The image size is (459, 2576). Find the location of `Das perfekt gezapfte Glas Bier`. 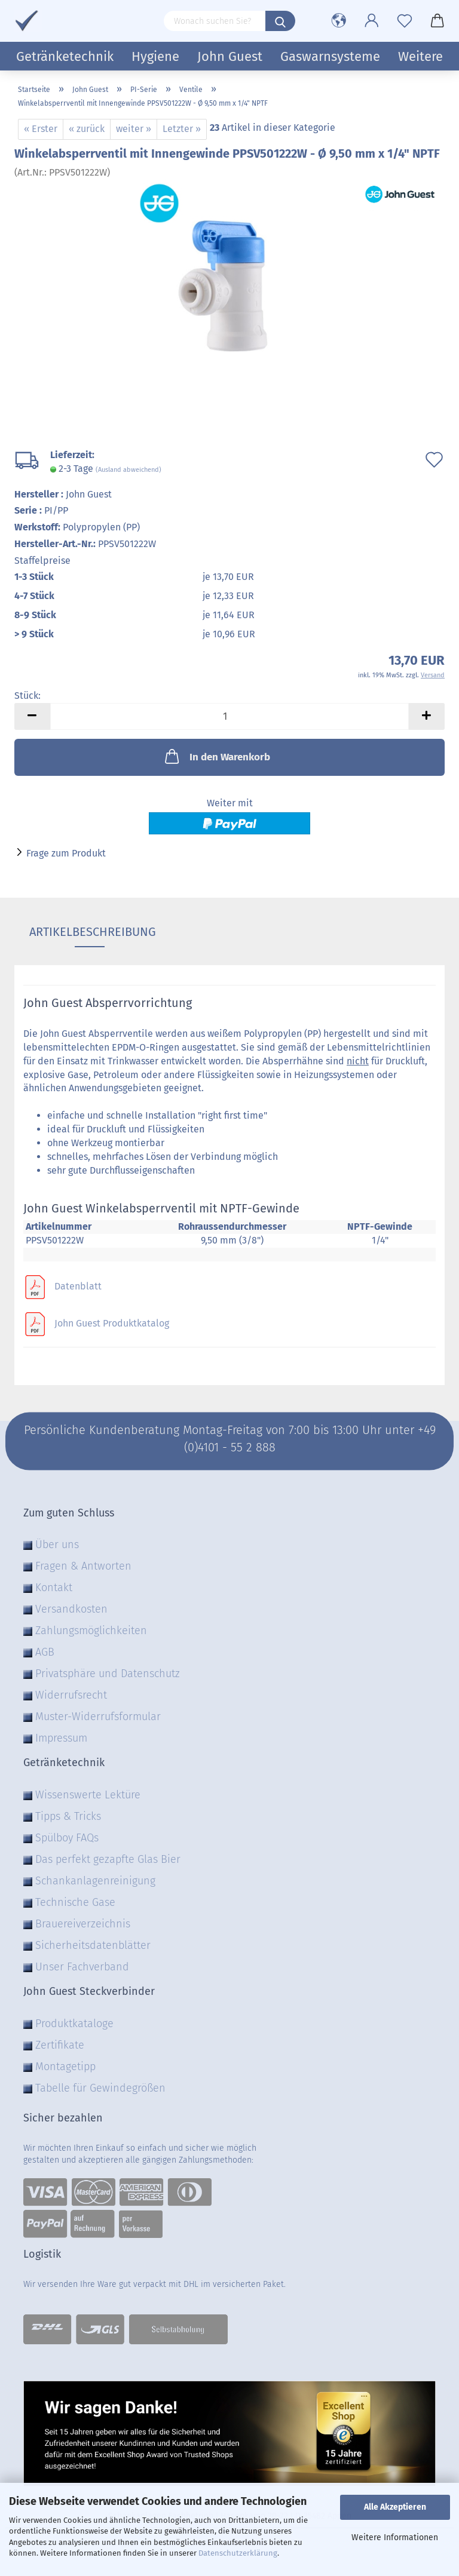

Das perfekt gezapfte Glas Bier is located at coordinates (107, 1859).